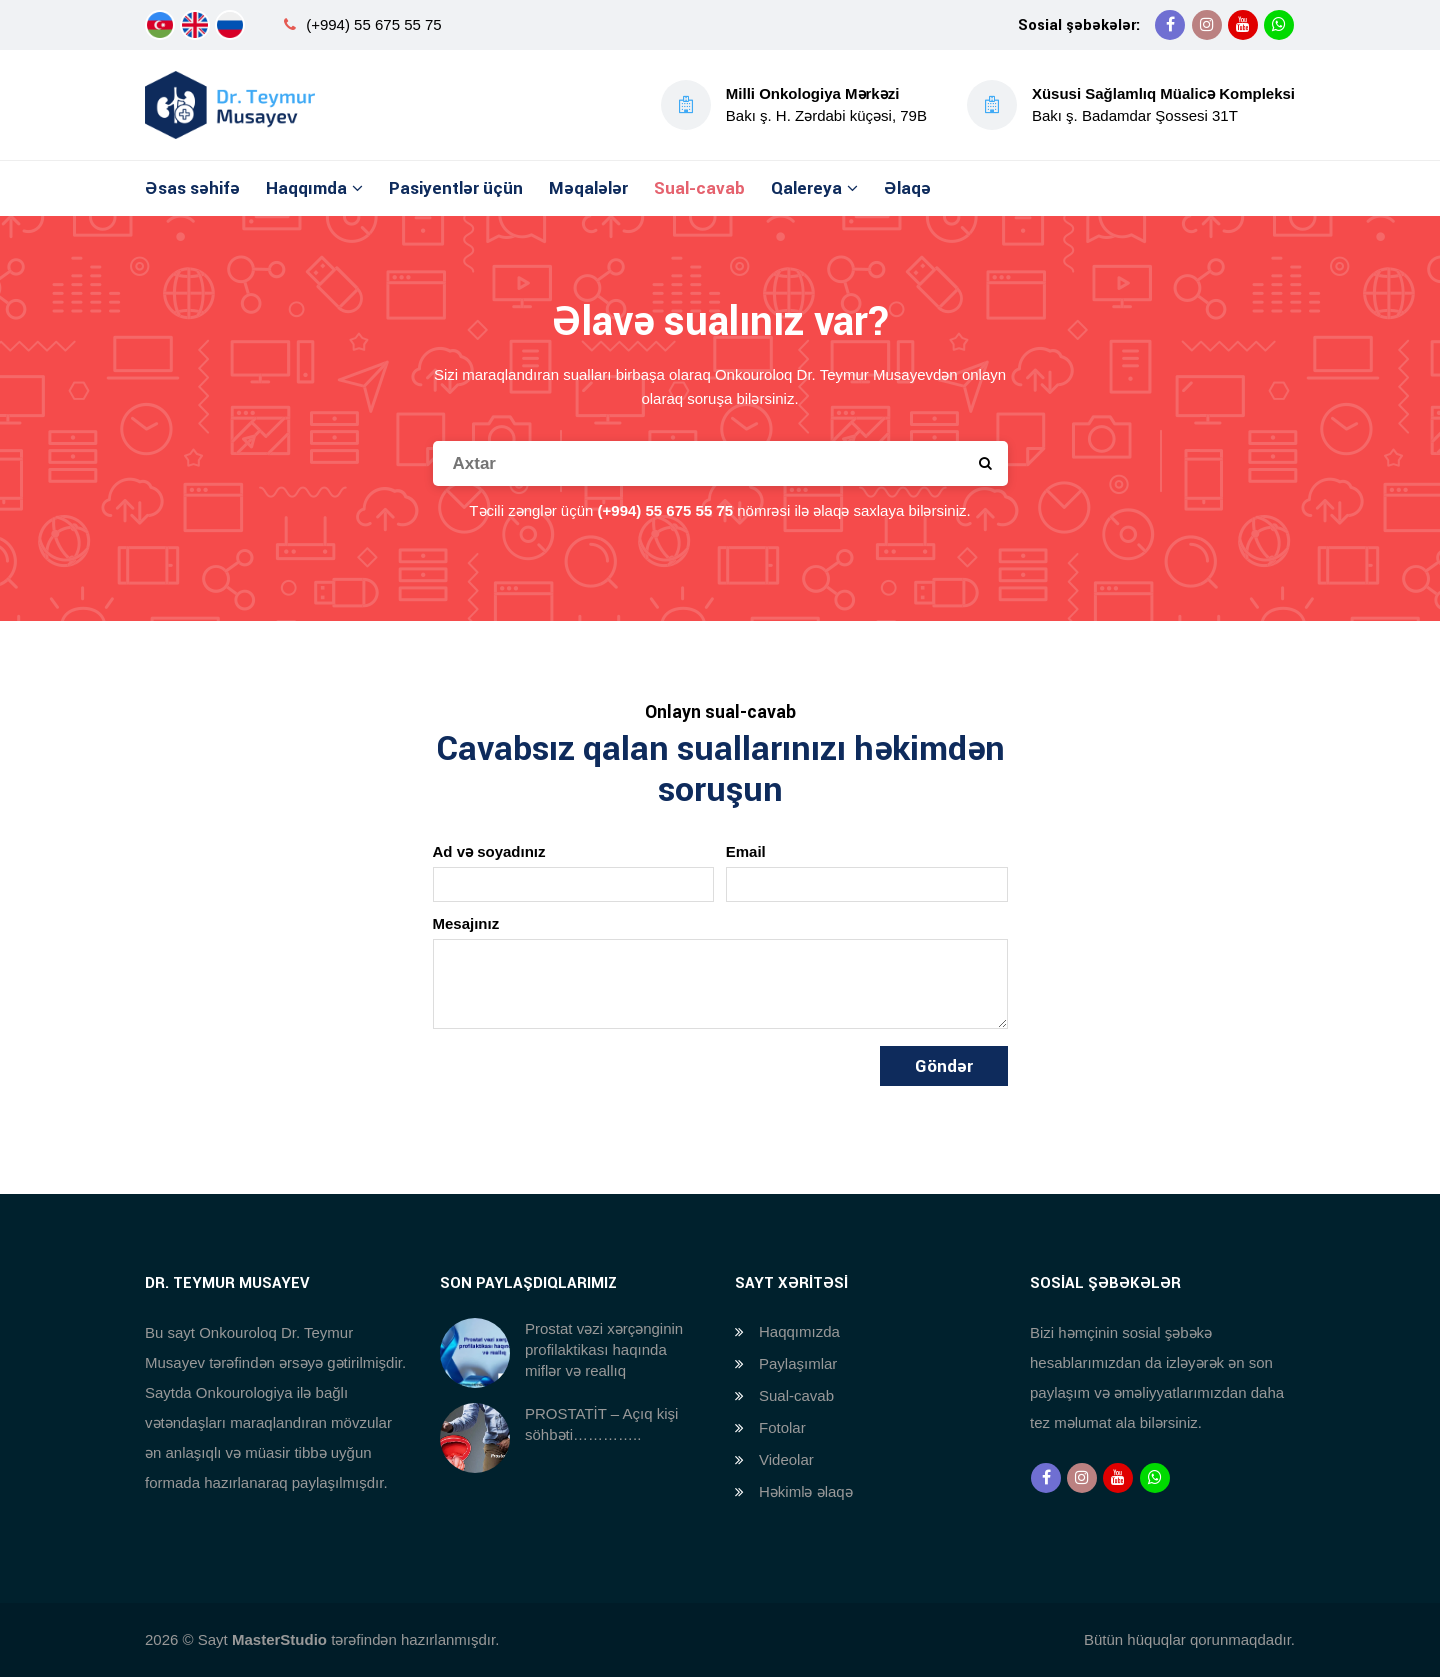 The image size is (1440, 1677). Describe the element at coordinates (1207, 25) in the screenshot. I see `[Instagram]` at that location.